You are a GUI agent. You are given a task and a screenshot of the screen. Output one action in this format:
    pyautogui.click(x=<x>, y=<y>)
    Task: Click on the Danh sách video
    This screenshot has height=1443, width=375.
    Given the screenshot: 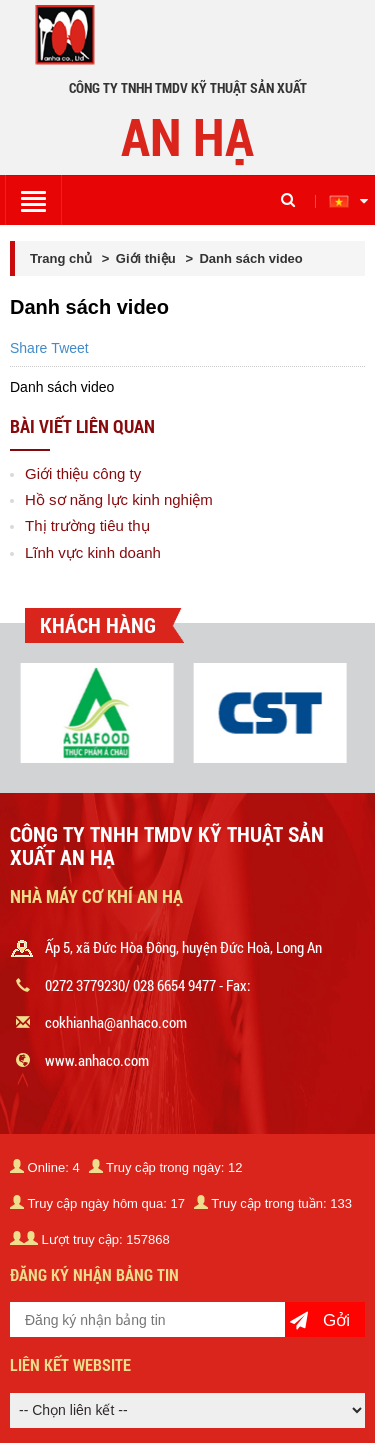 What is the action you would take?
    pyautogui.click(x=250, y=258)
    